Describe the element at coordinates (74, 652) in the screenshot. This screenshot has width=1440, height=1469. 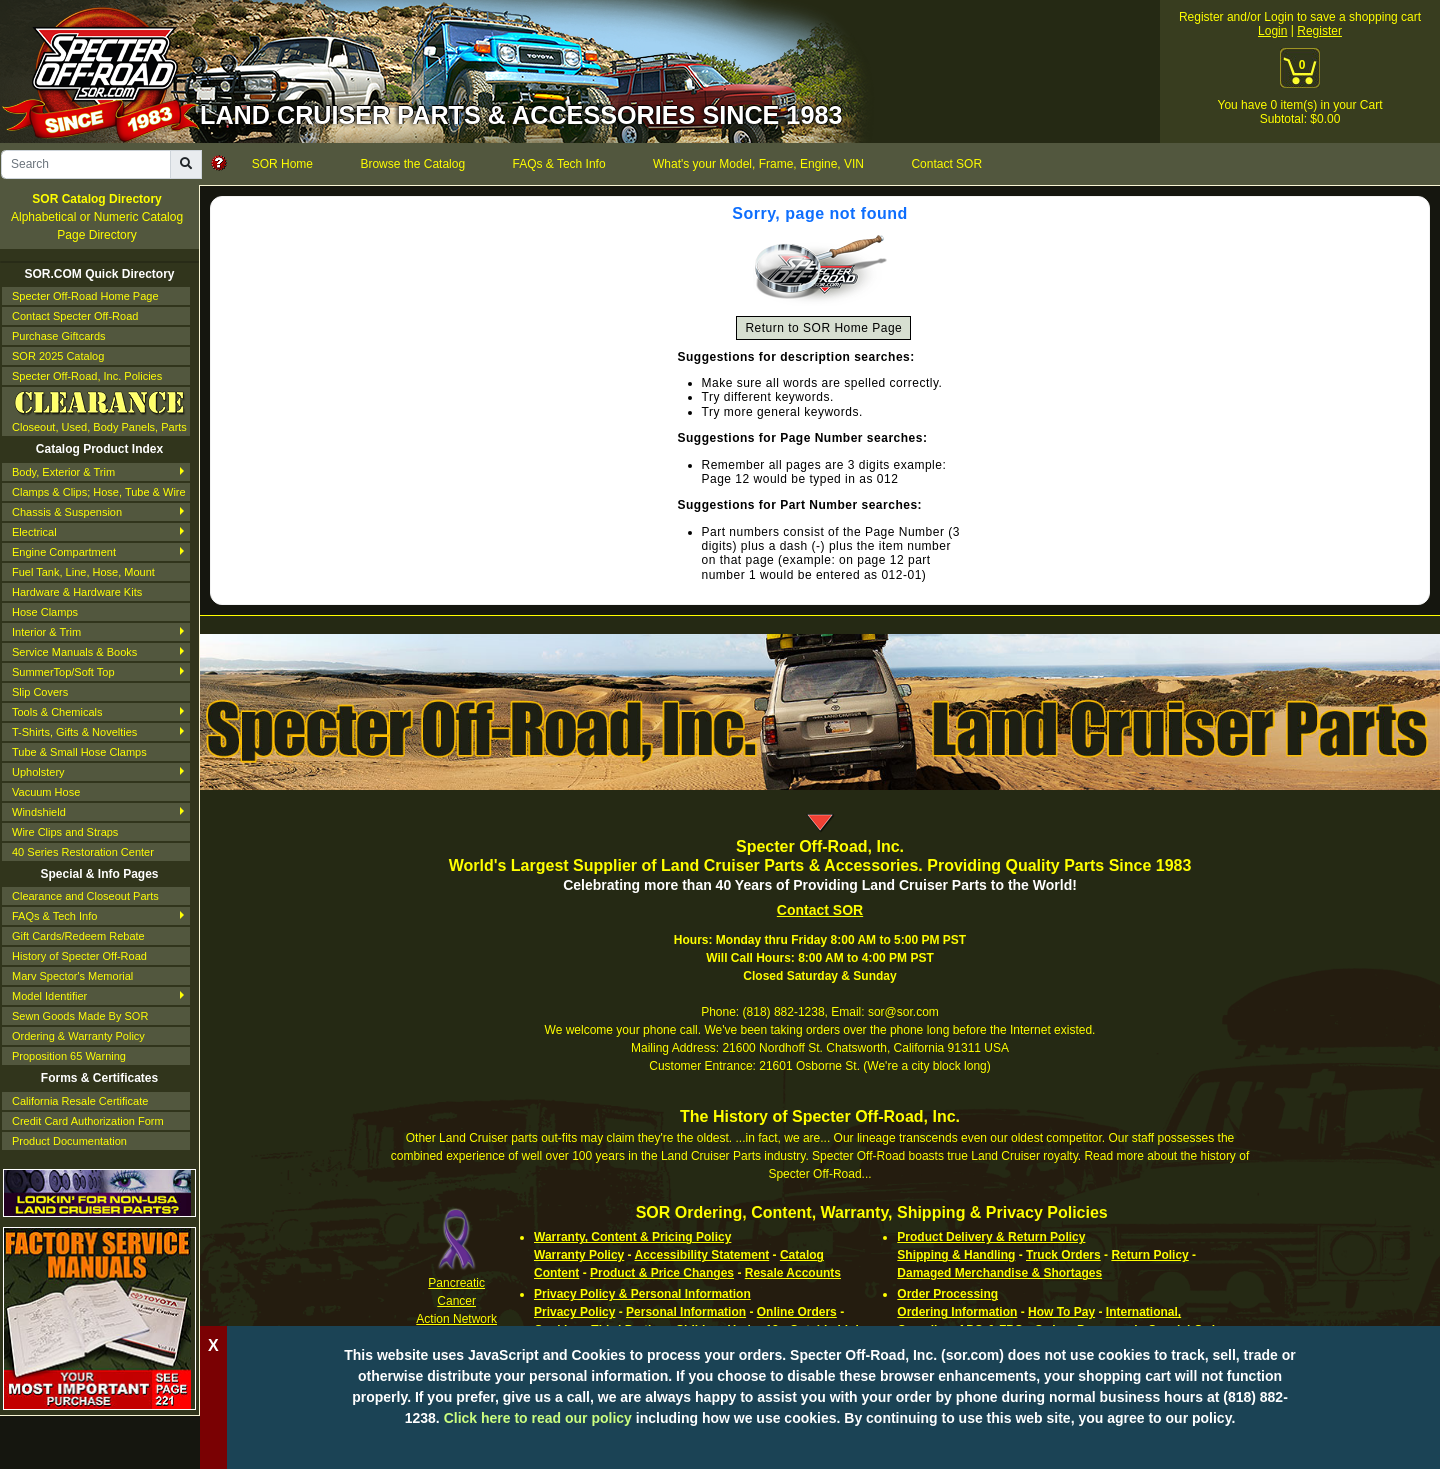
I see `Service Manuals & Books` at that location.